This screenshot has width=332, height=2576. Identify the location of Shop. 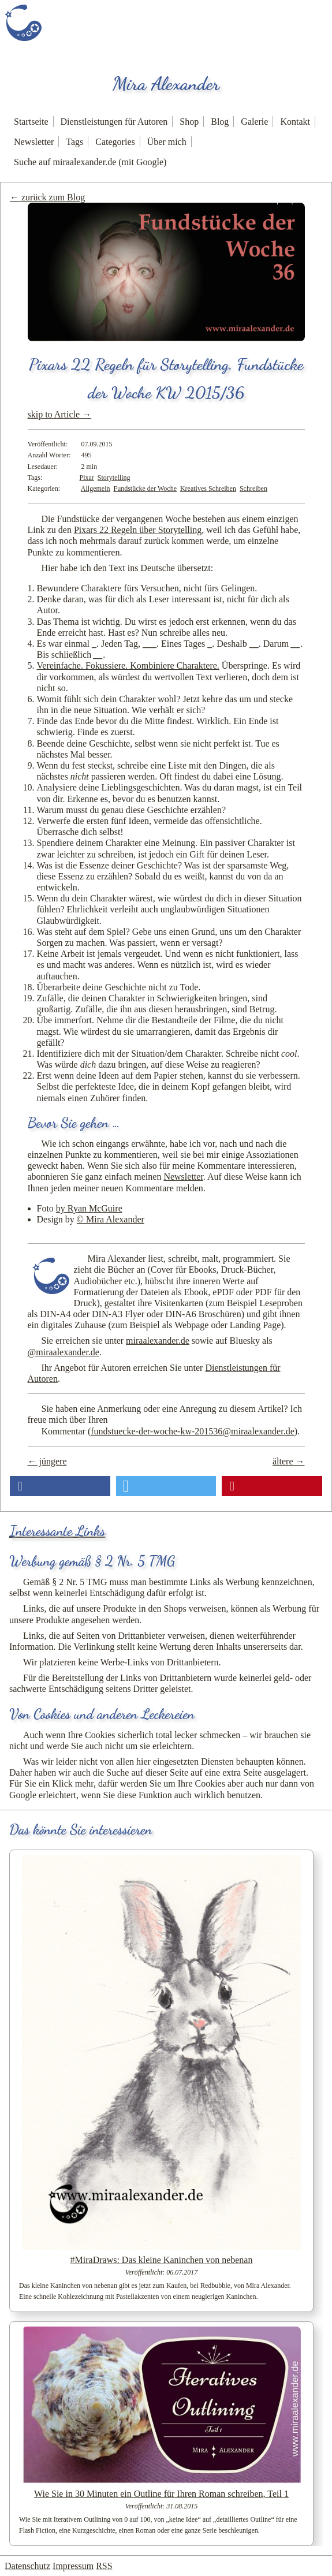
(189, 121).